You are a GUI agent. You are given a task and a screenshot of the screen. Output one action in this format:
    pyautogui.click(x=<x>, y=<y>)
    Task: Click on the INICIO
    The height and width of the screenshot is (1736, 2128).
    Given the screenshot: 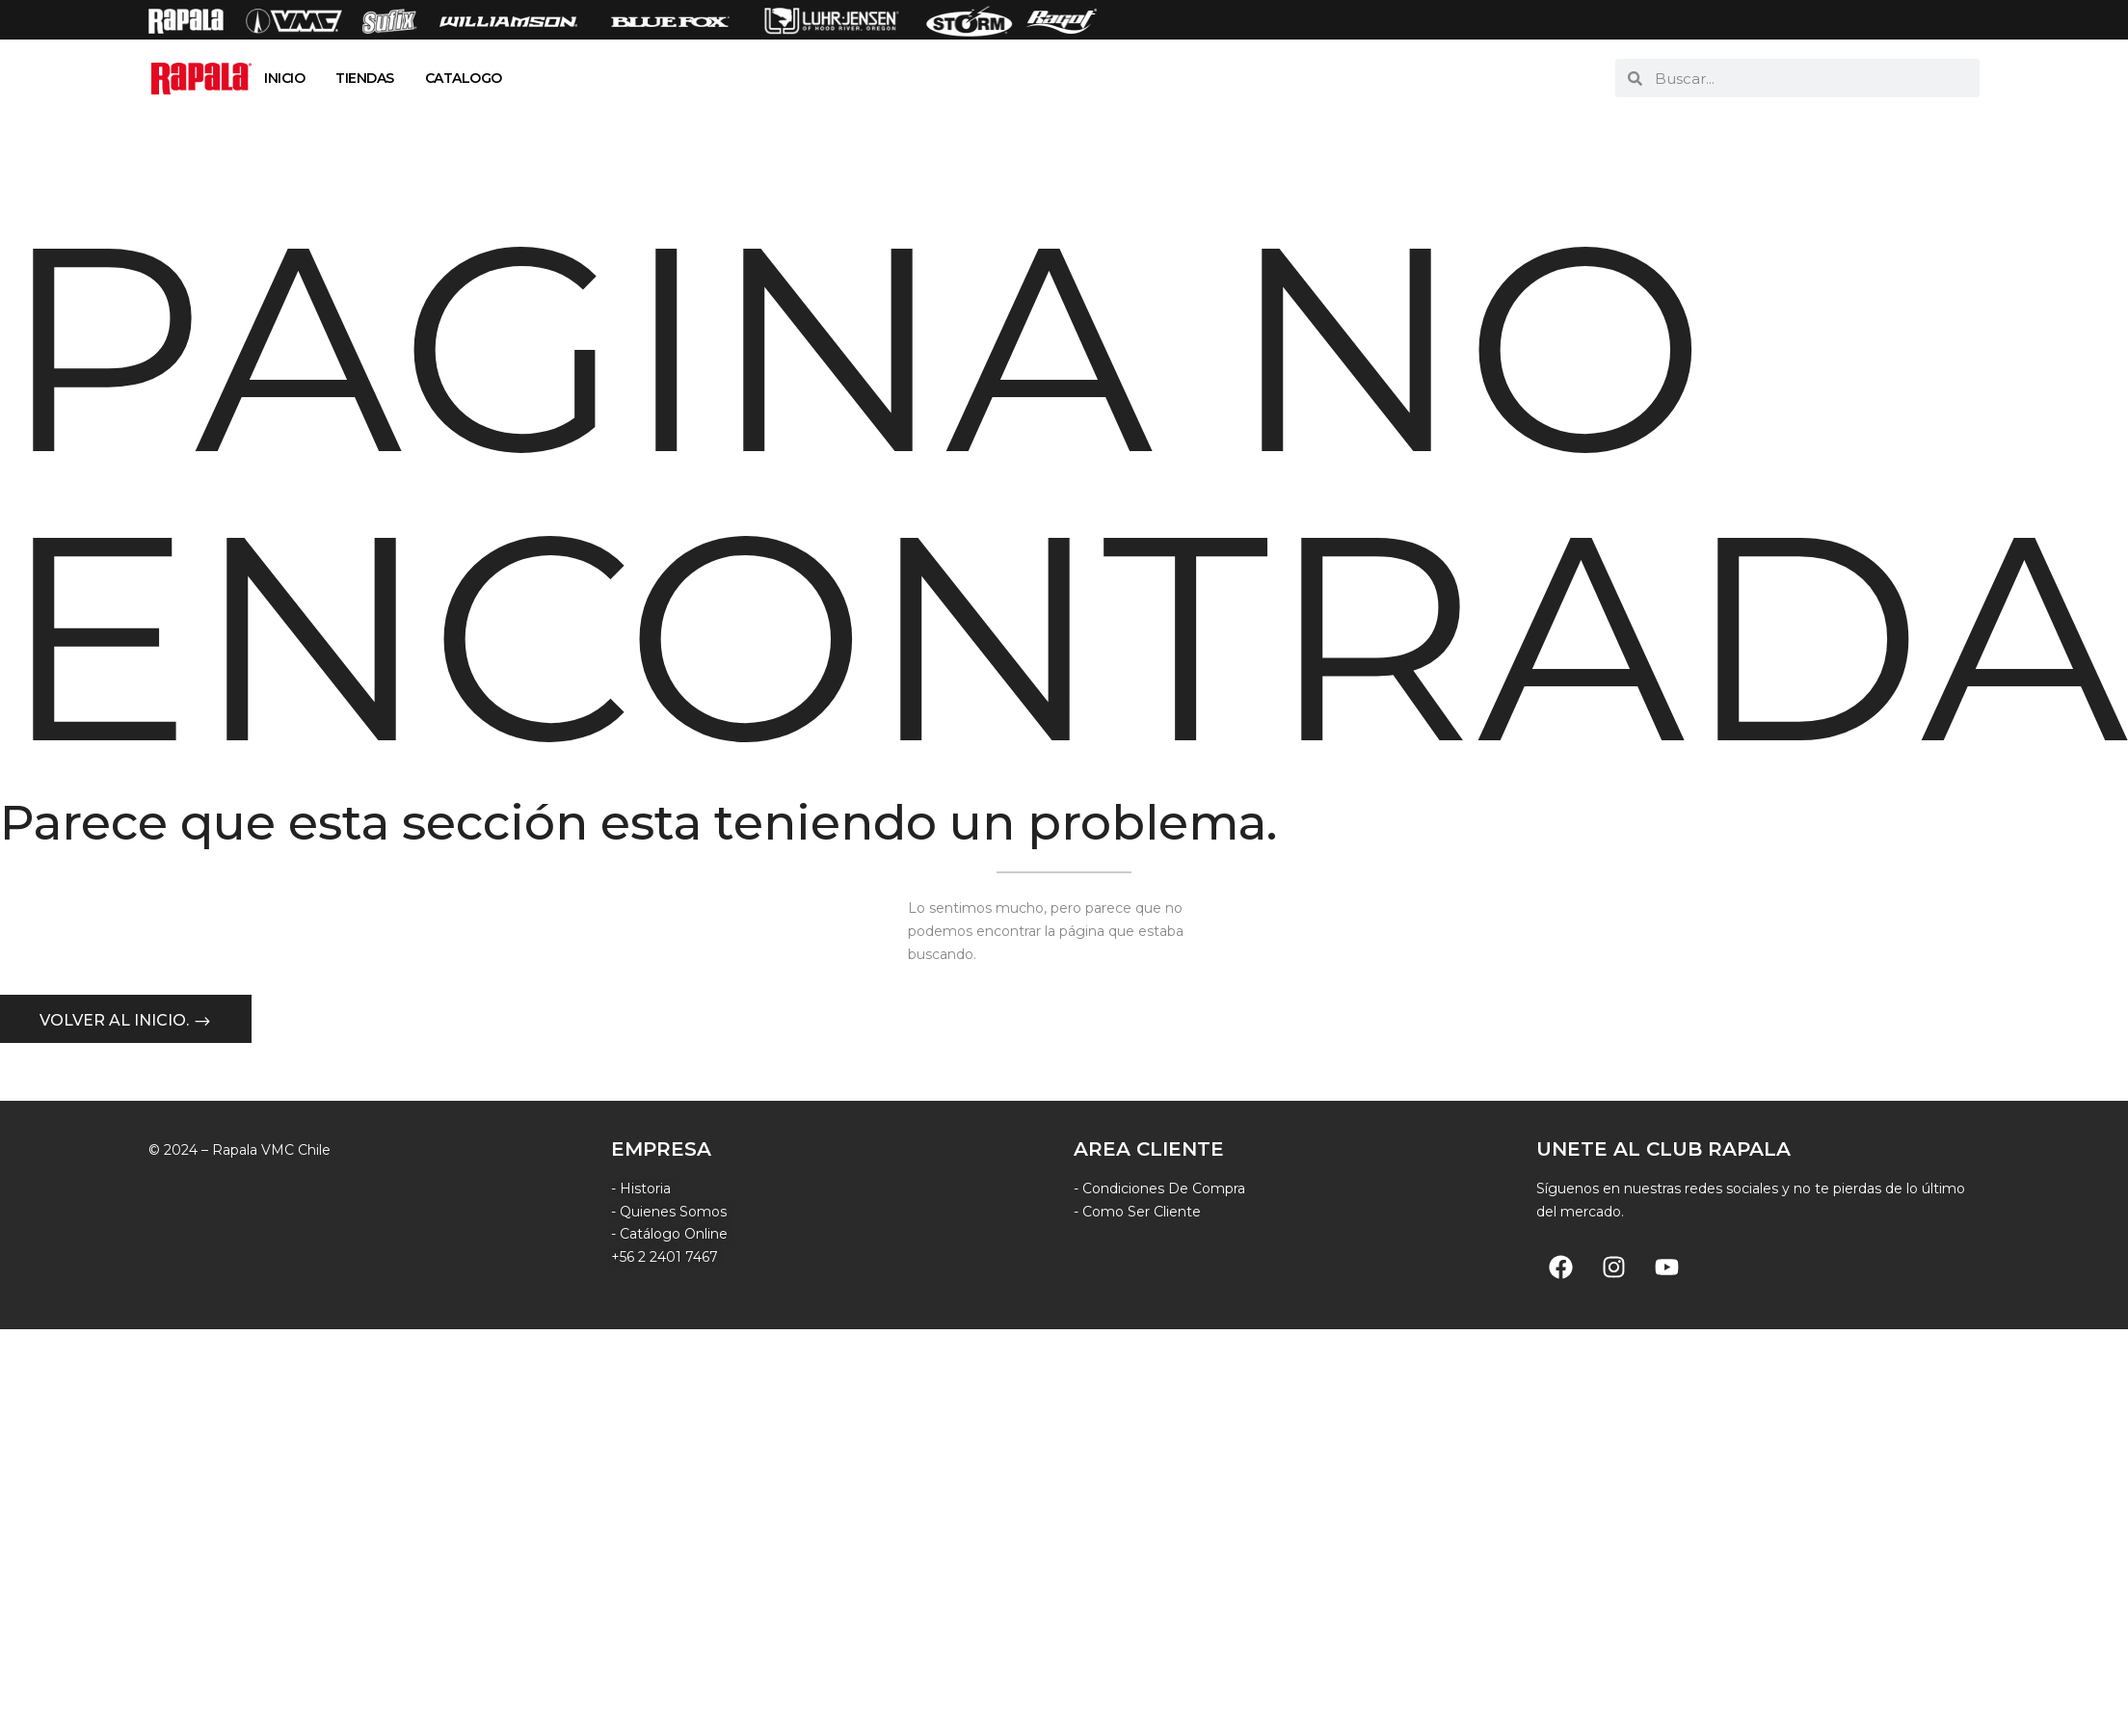 What is the action you would take?
    pyautogui.click(x=284, y=78)
    